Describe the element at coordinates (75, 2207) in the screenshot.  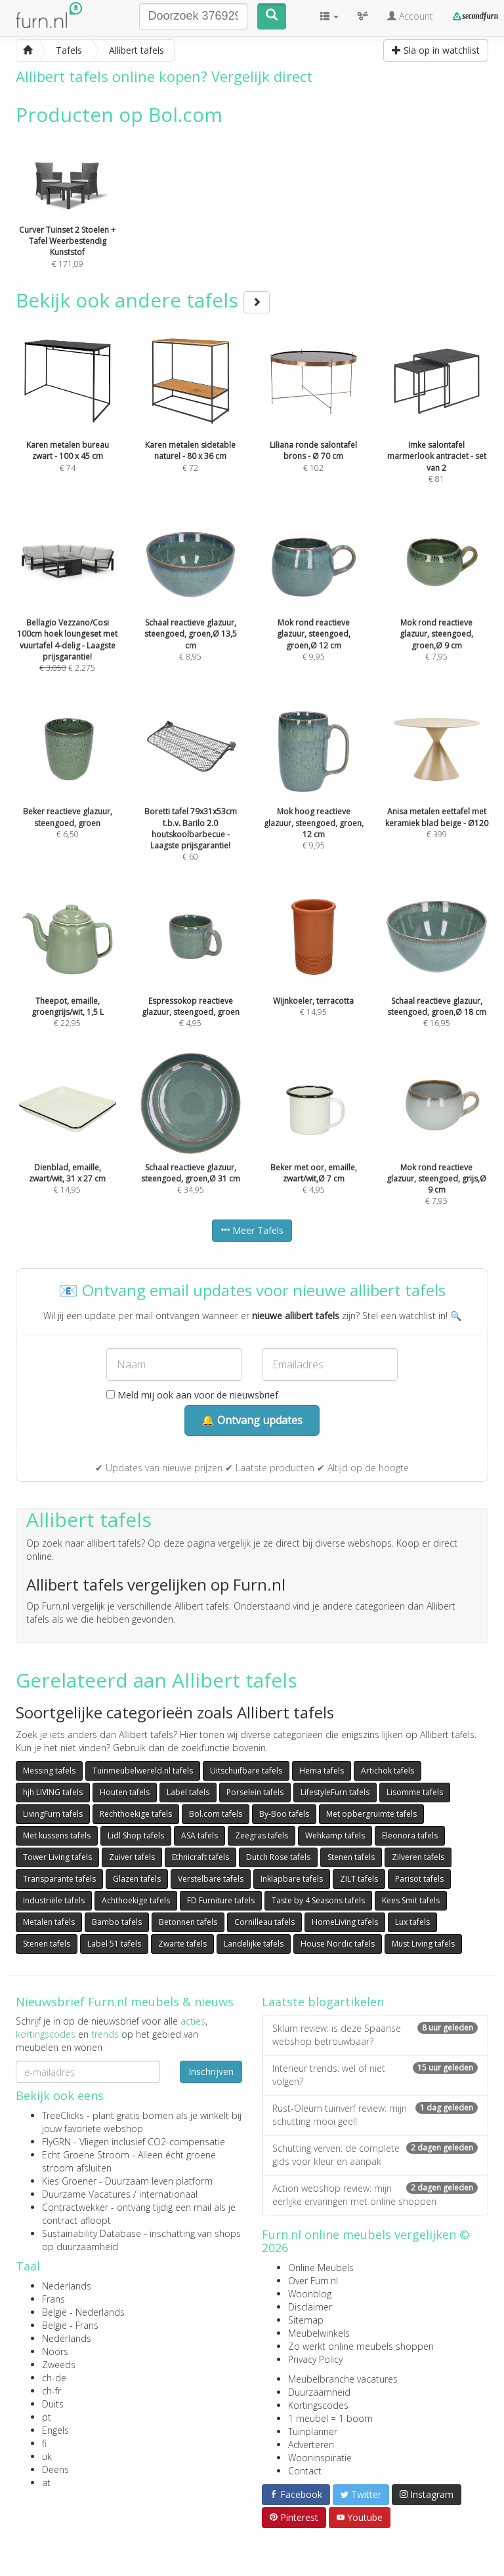
I see `Contractwekker` at that location.